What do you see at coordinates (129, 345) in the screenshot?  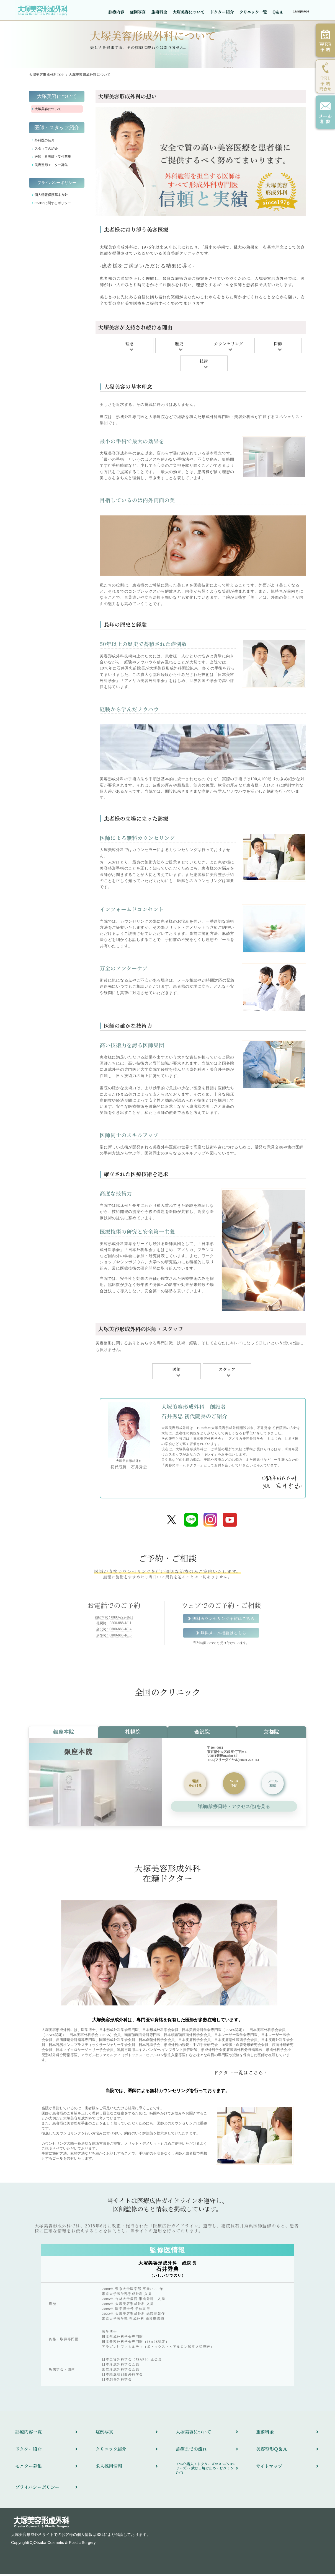 I see `理念` at bounding box center [129, 345].